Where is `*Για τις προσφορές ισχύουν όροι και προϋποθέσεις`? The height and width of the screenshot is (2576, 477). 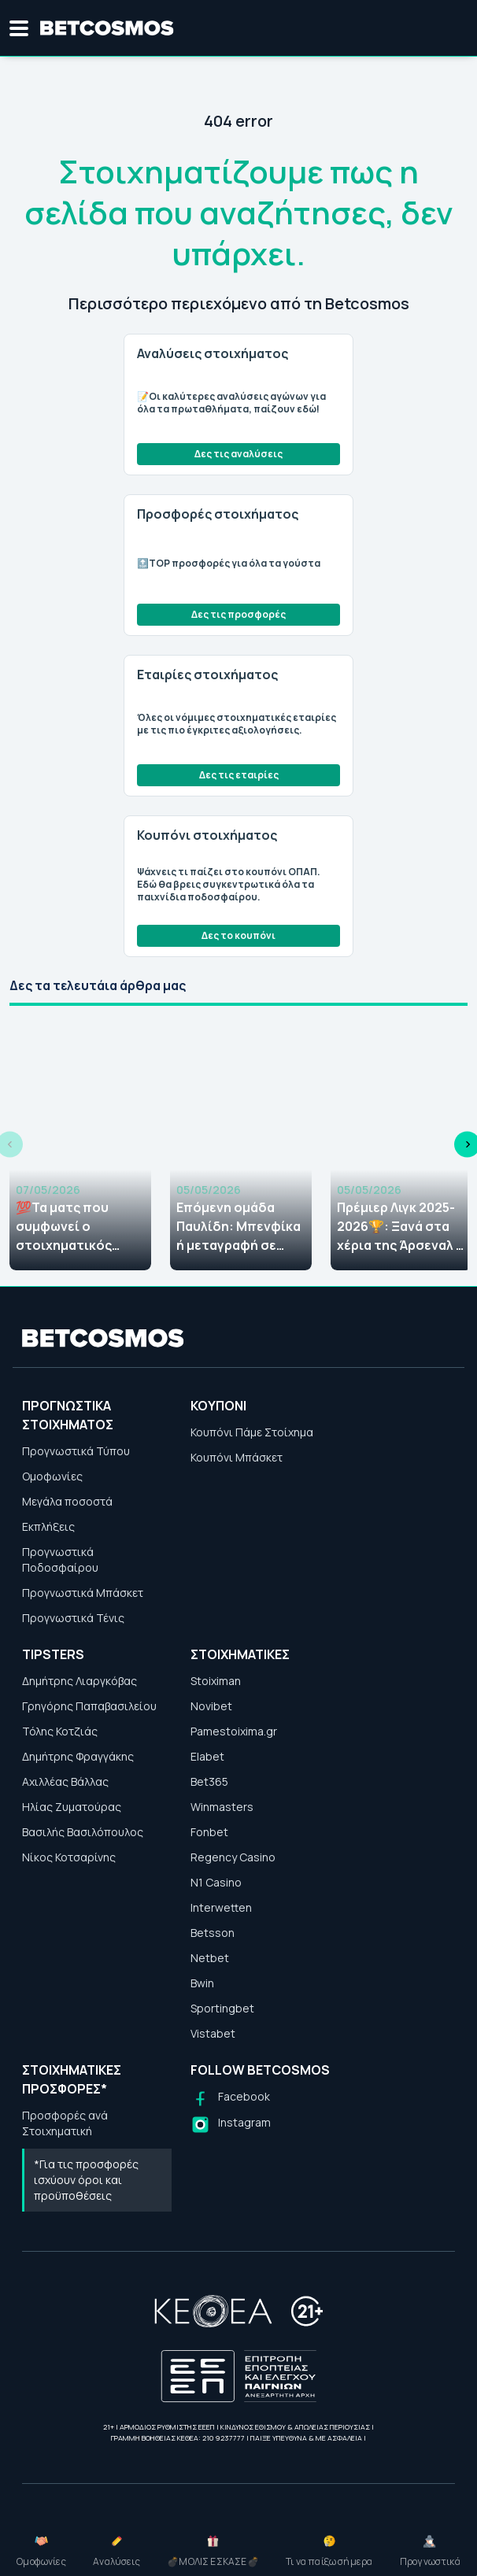 *Για τις προσφορές ισχύουν όροι και προϋποθέσεις is located at coordinates (86, 2180).